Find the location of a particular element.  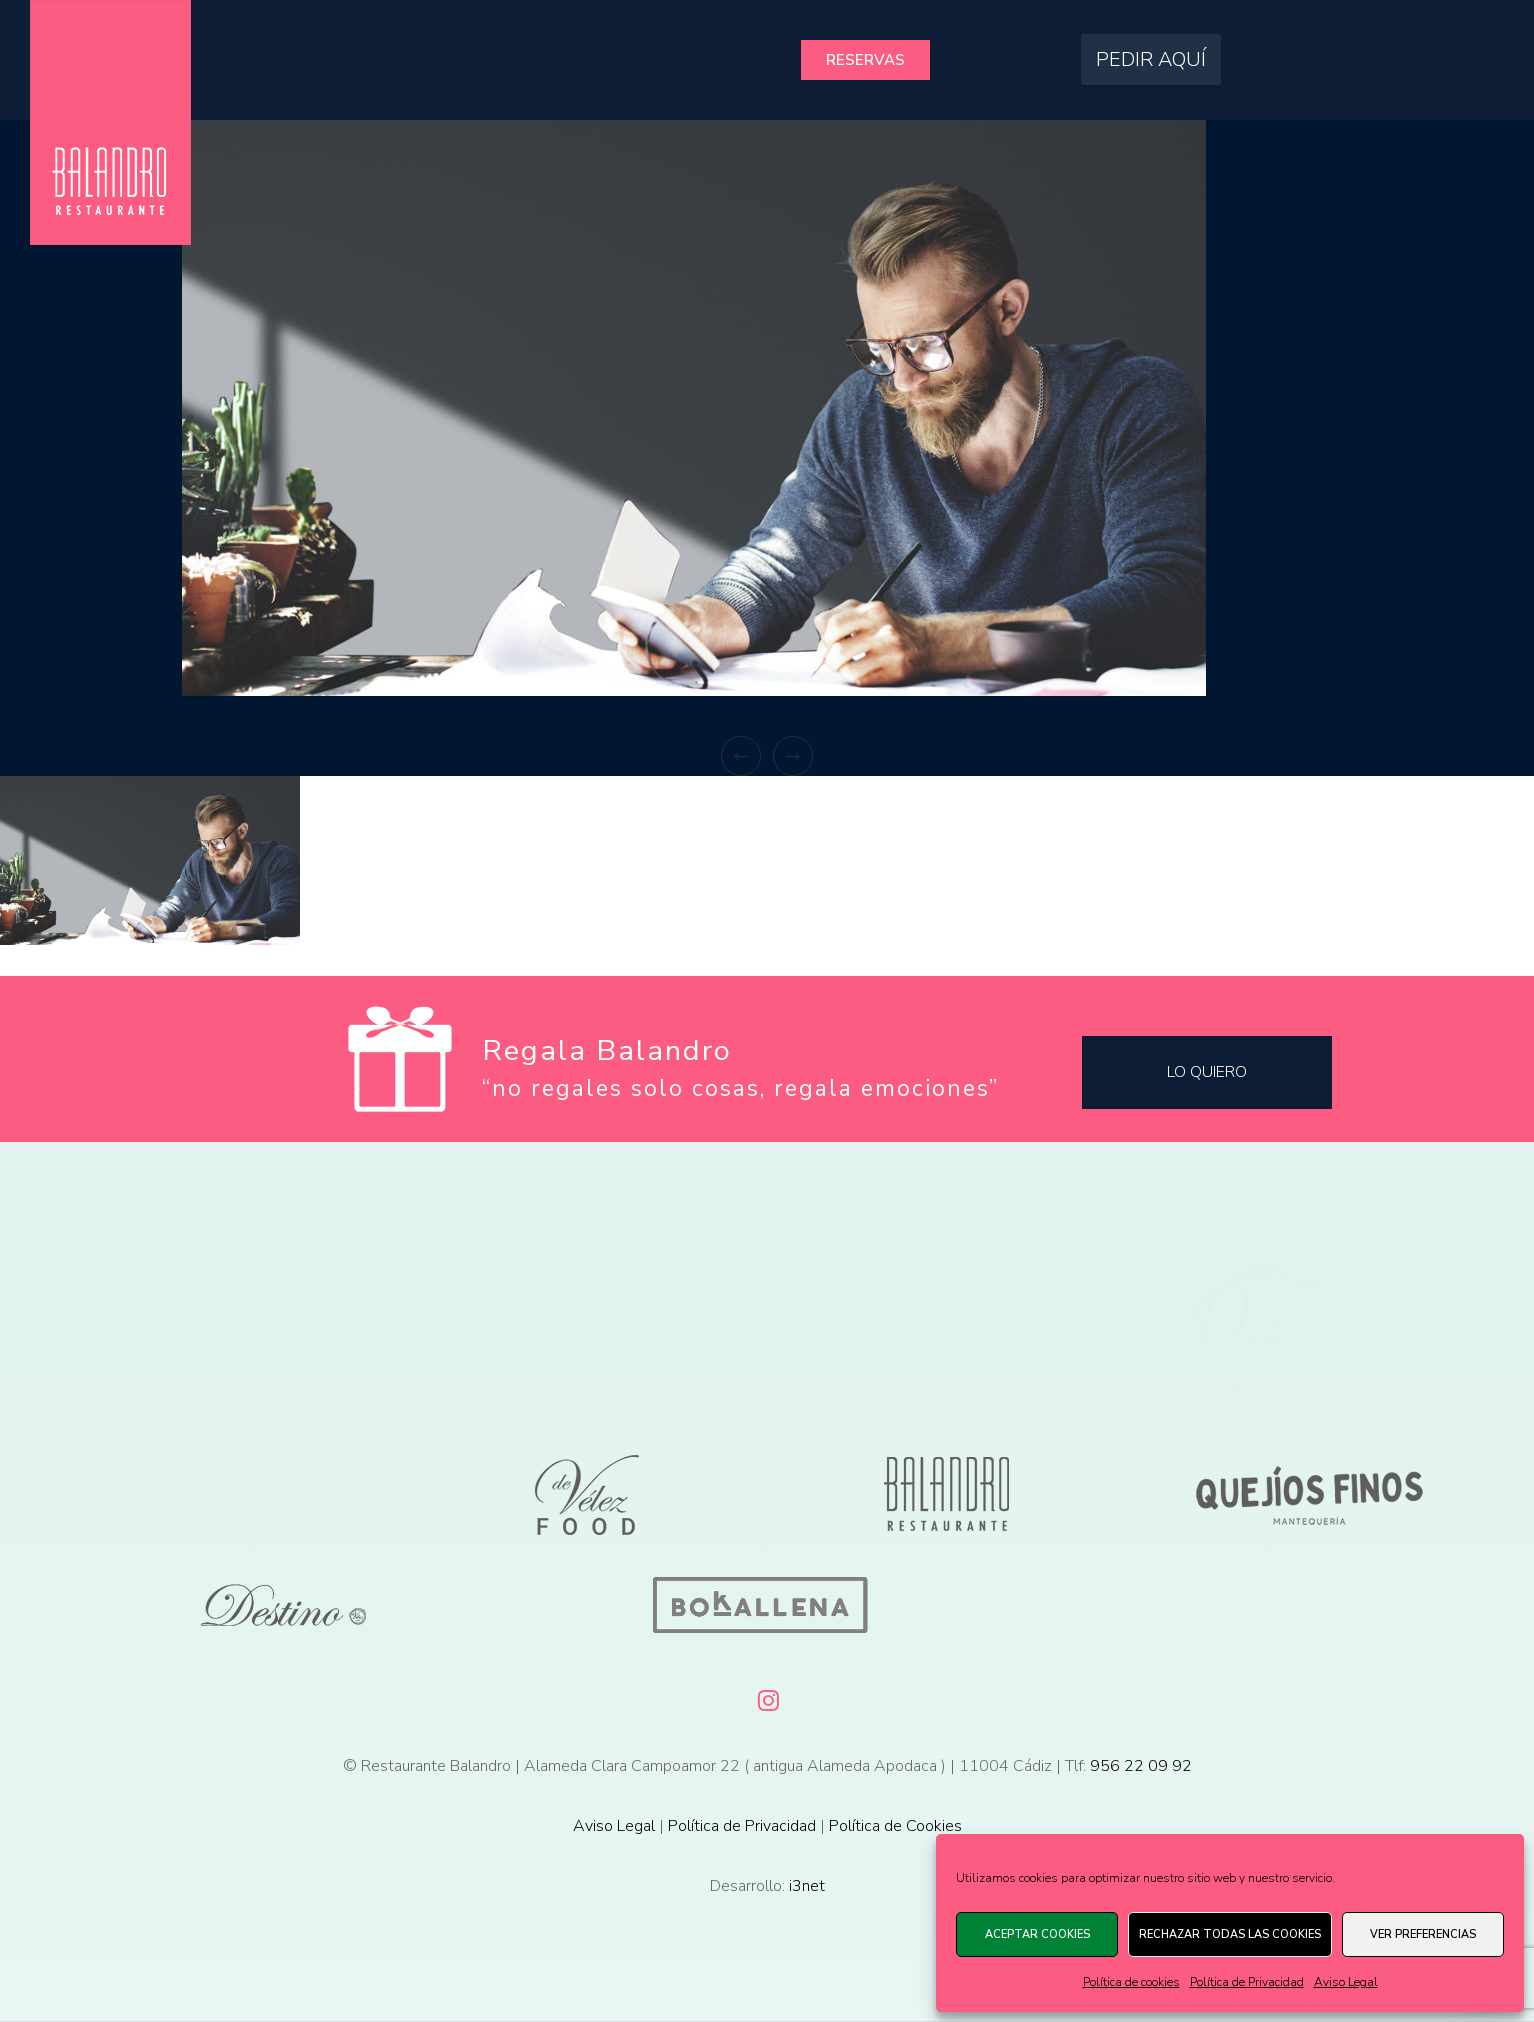

Rechazar todas las cookies is located at coordinates (1230, 1934).